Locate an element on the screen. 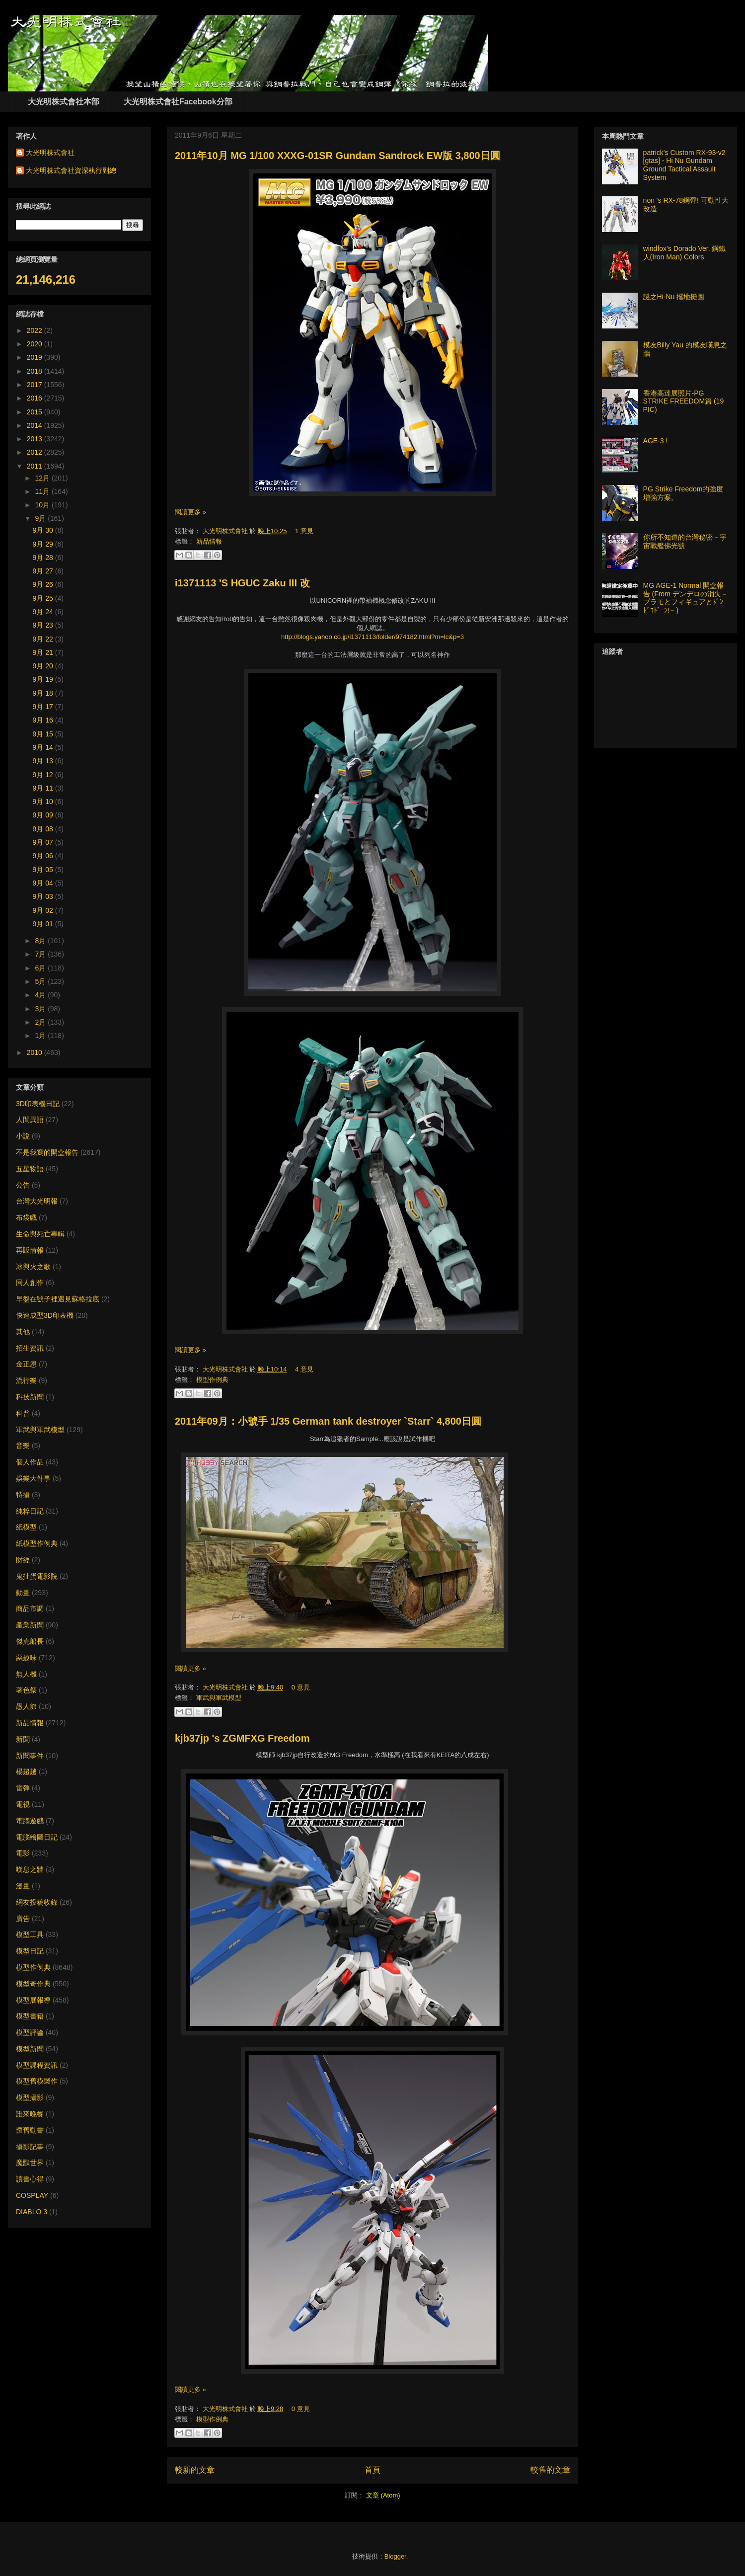  9月 12 is located at coordinates (44, 775).